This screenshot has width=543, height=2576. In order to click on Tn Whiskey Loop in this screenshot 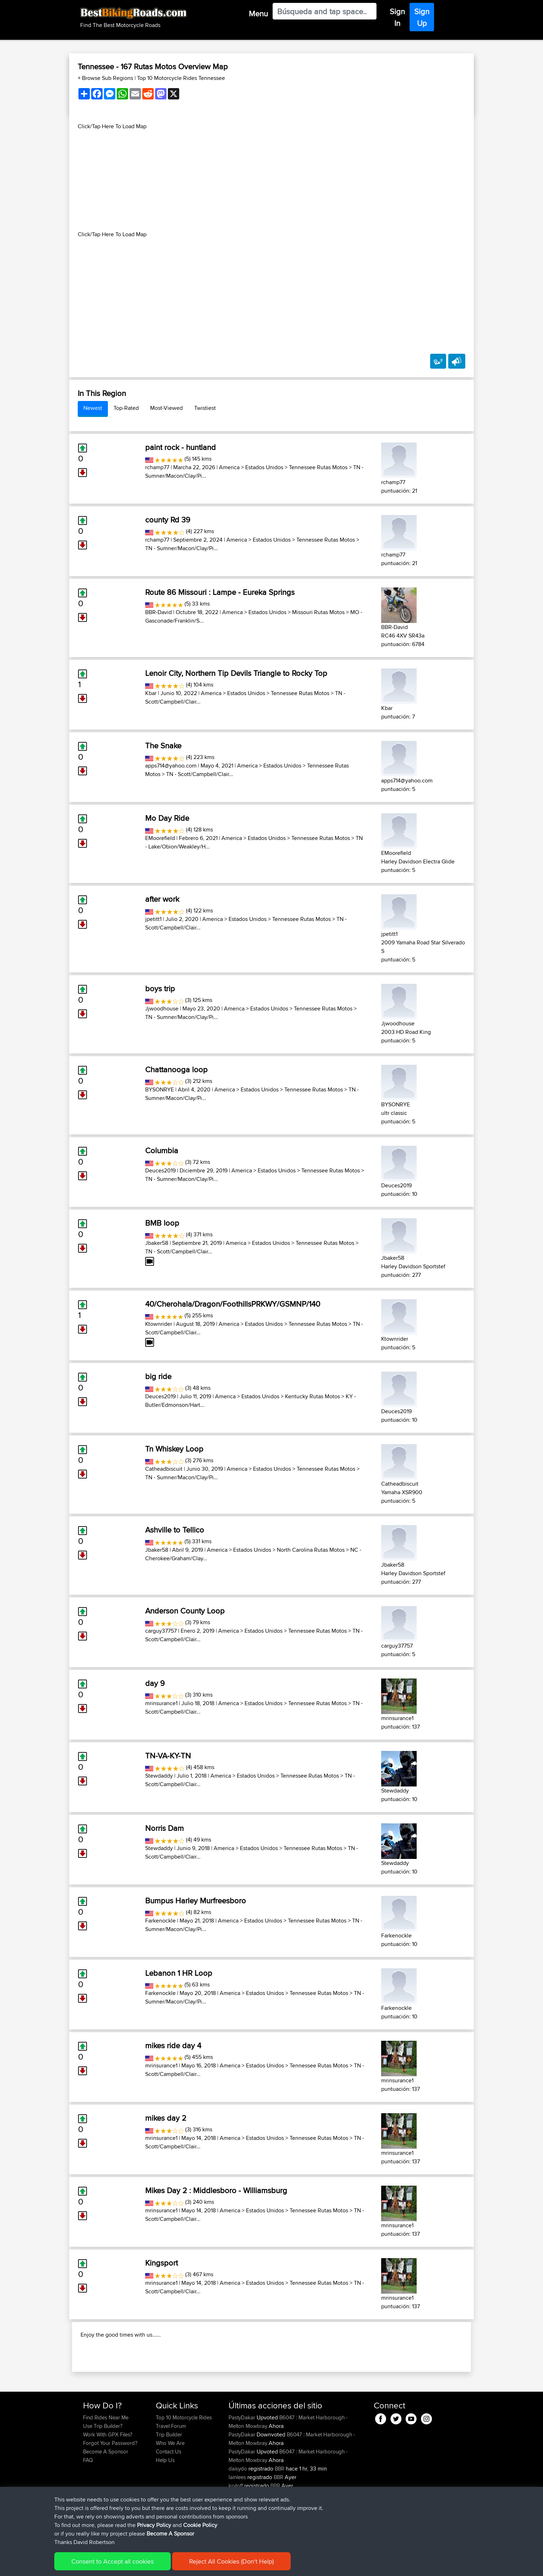, I will do `click(174, 1448)`.